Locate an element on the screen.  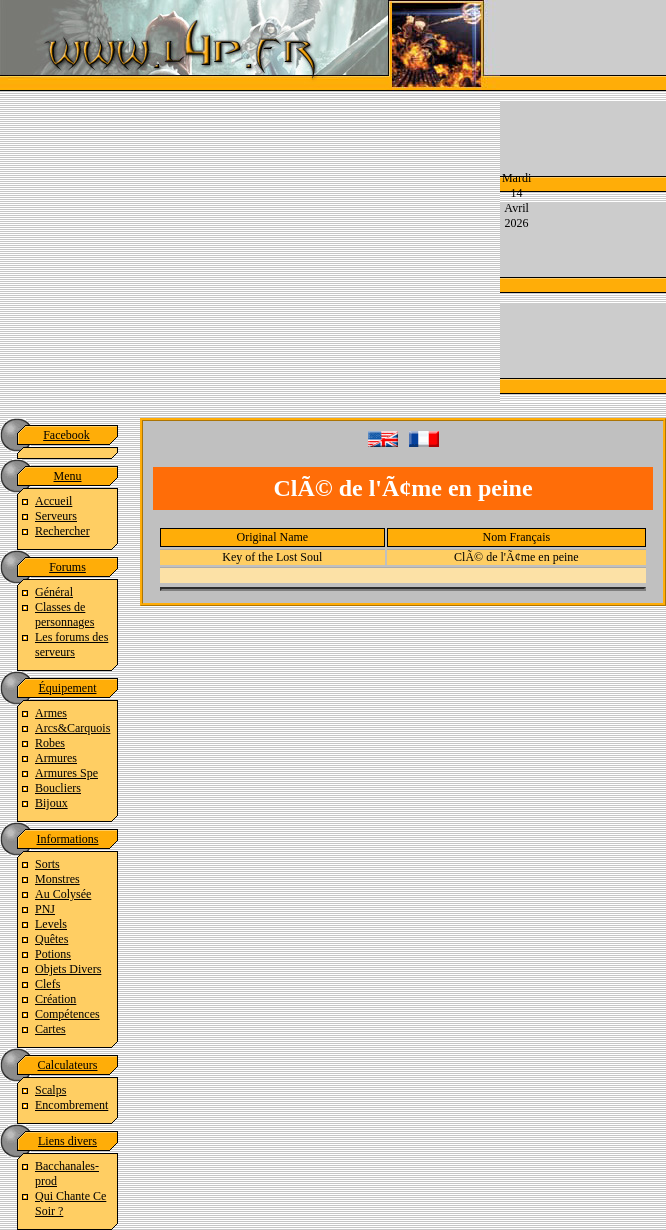
Accueil is located at coordinates (53, 501).